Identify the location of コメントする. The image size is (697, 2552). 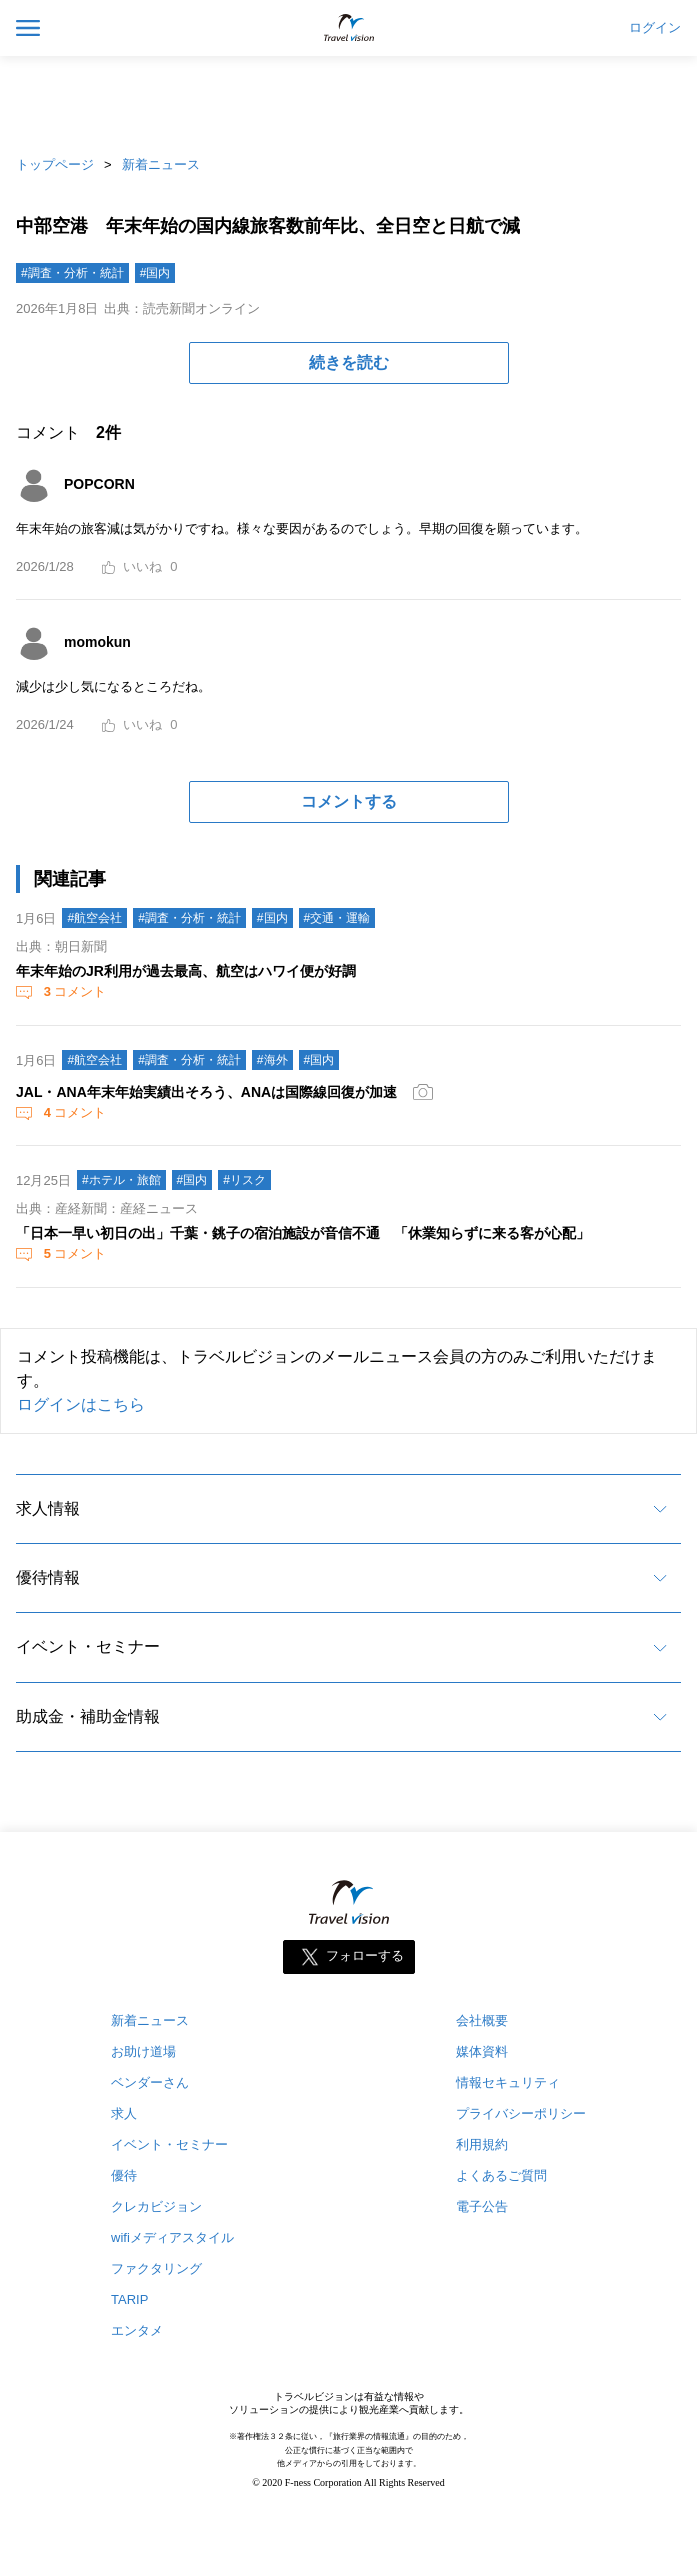
(349, 801).